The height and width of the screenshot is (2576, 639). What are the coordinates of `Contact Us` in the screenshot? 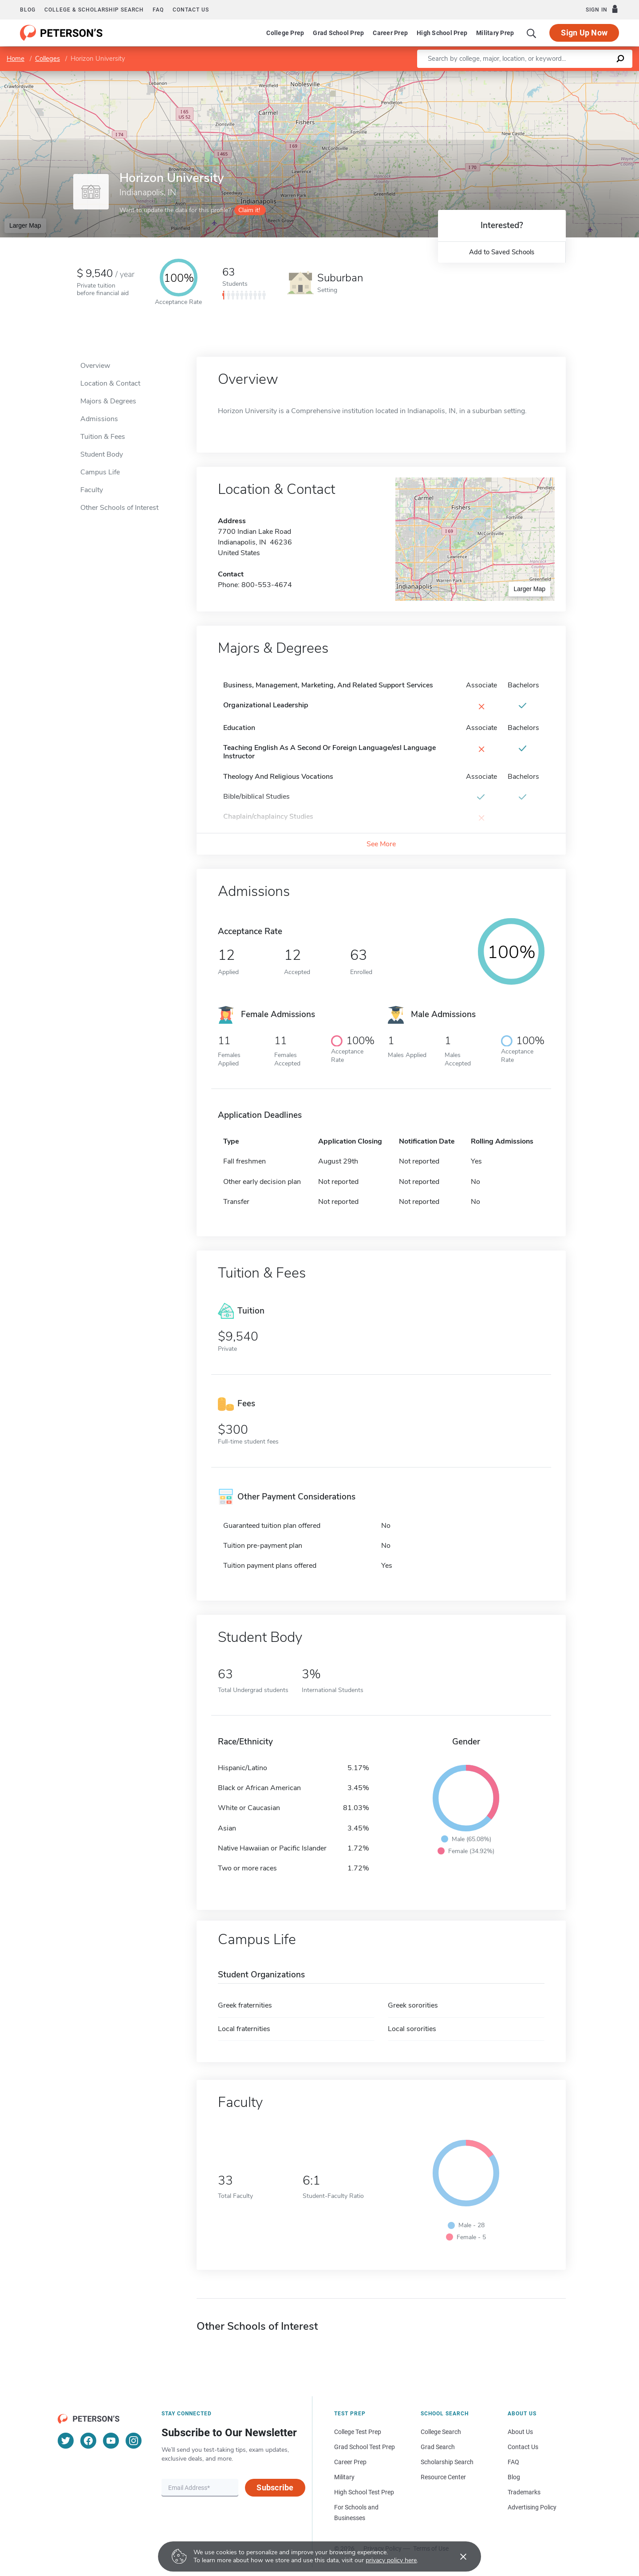 It's located at (523, 2446).